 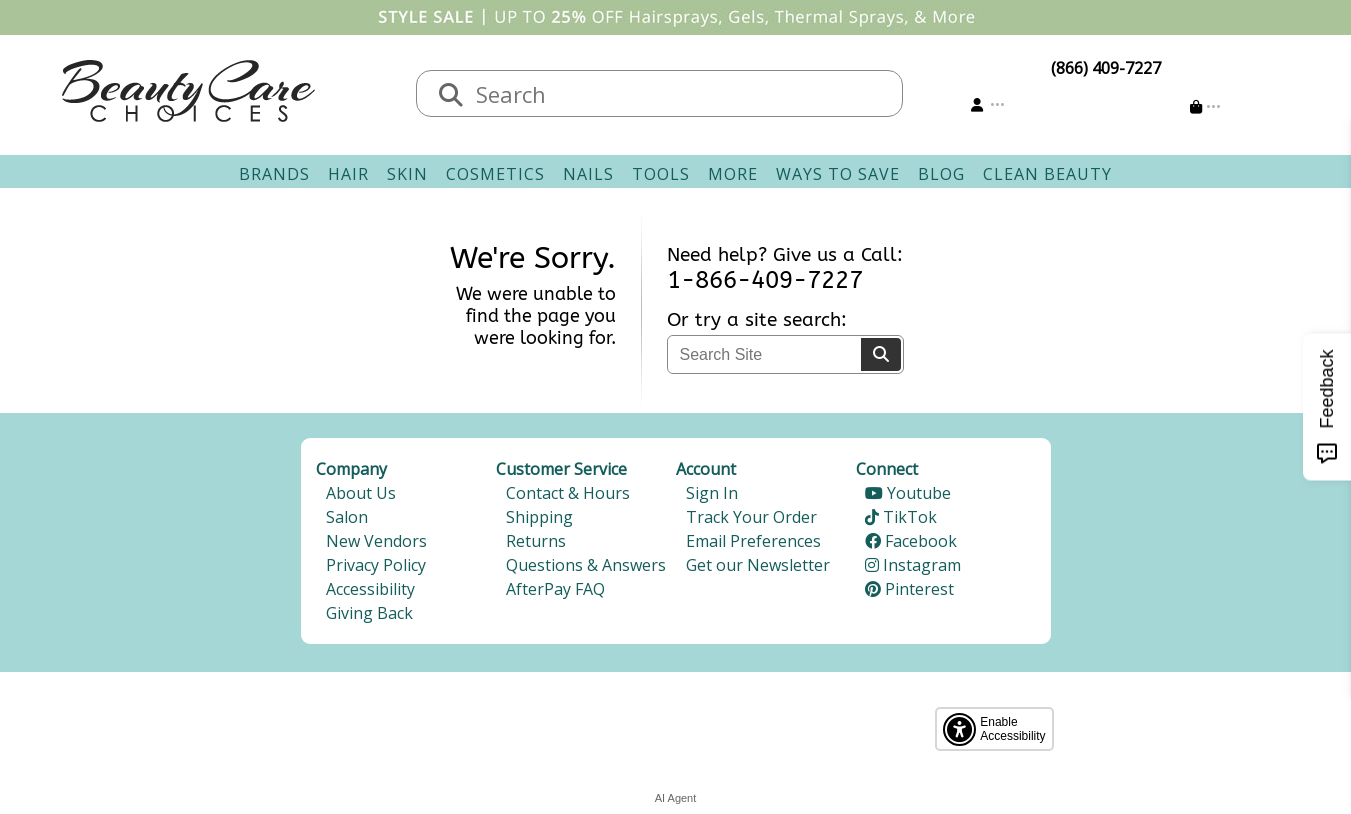 What do you see at coordinates (369, 613) in the screenshot?
I see `Giving Back` at bounding box center [369, 613].